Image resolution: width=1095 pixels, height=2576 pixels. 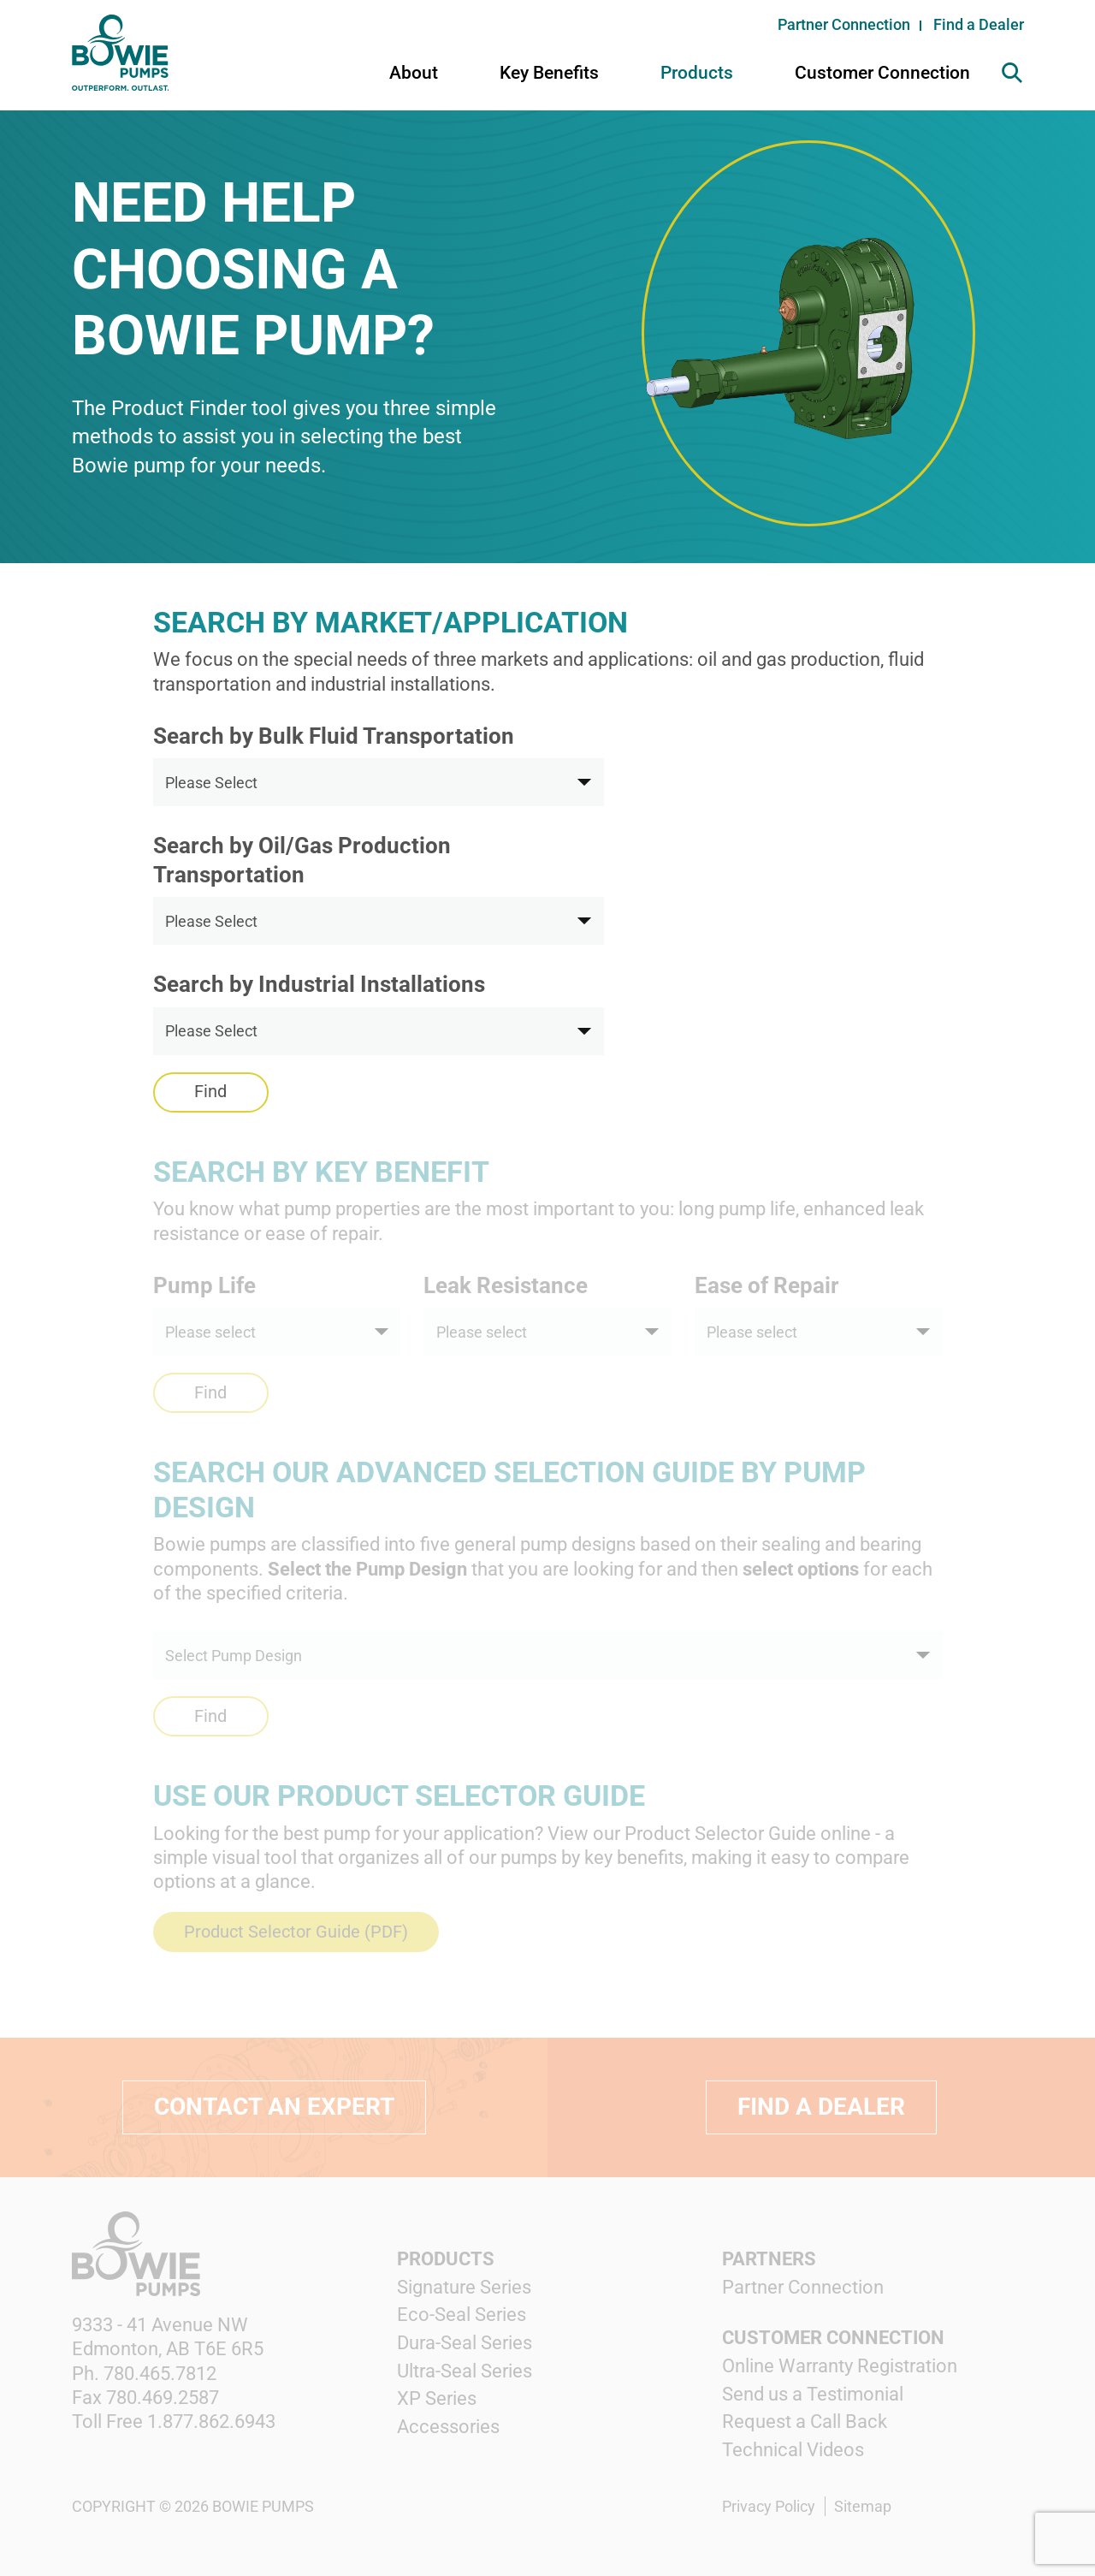 What do you see at coordinates (793, 2449) in the screenshot?
I see `Technical Videos` at bounding box center [793, 2449].